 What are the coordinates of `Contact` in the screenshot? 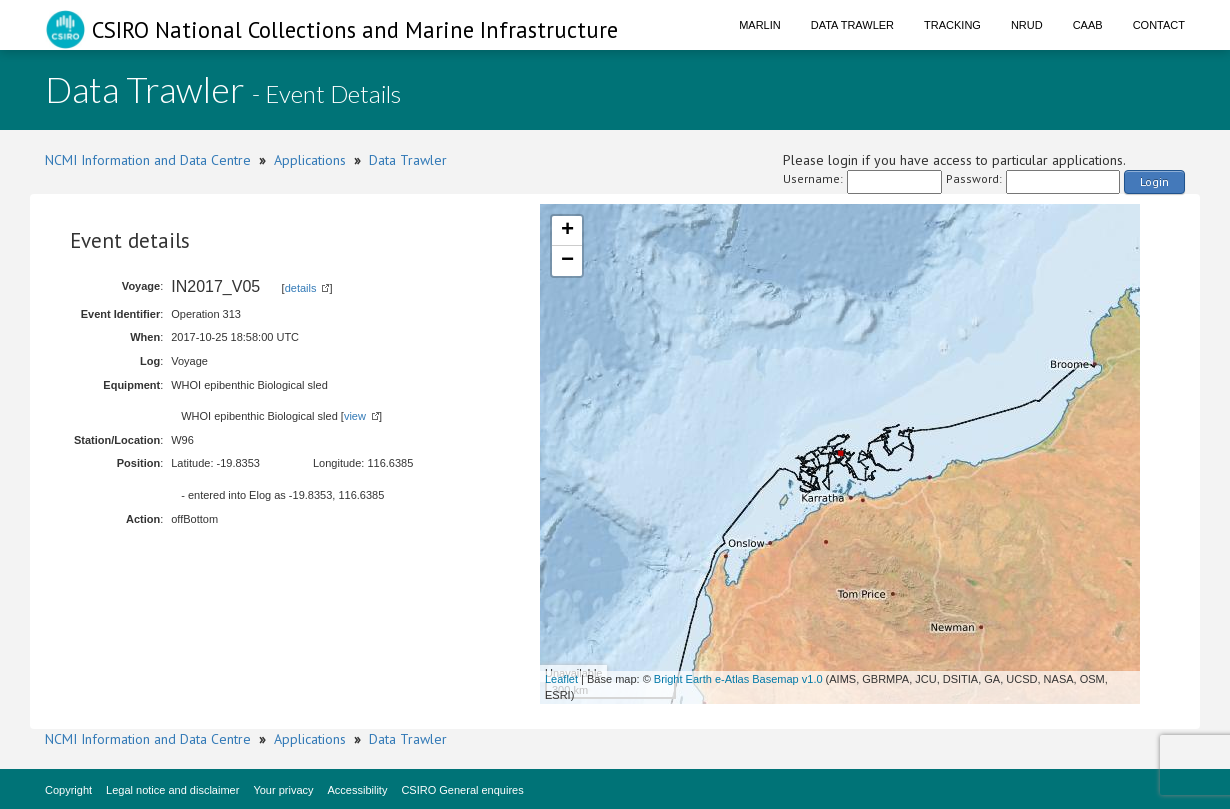 It's located at (1159, 25).